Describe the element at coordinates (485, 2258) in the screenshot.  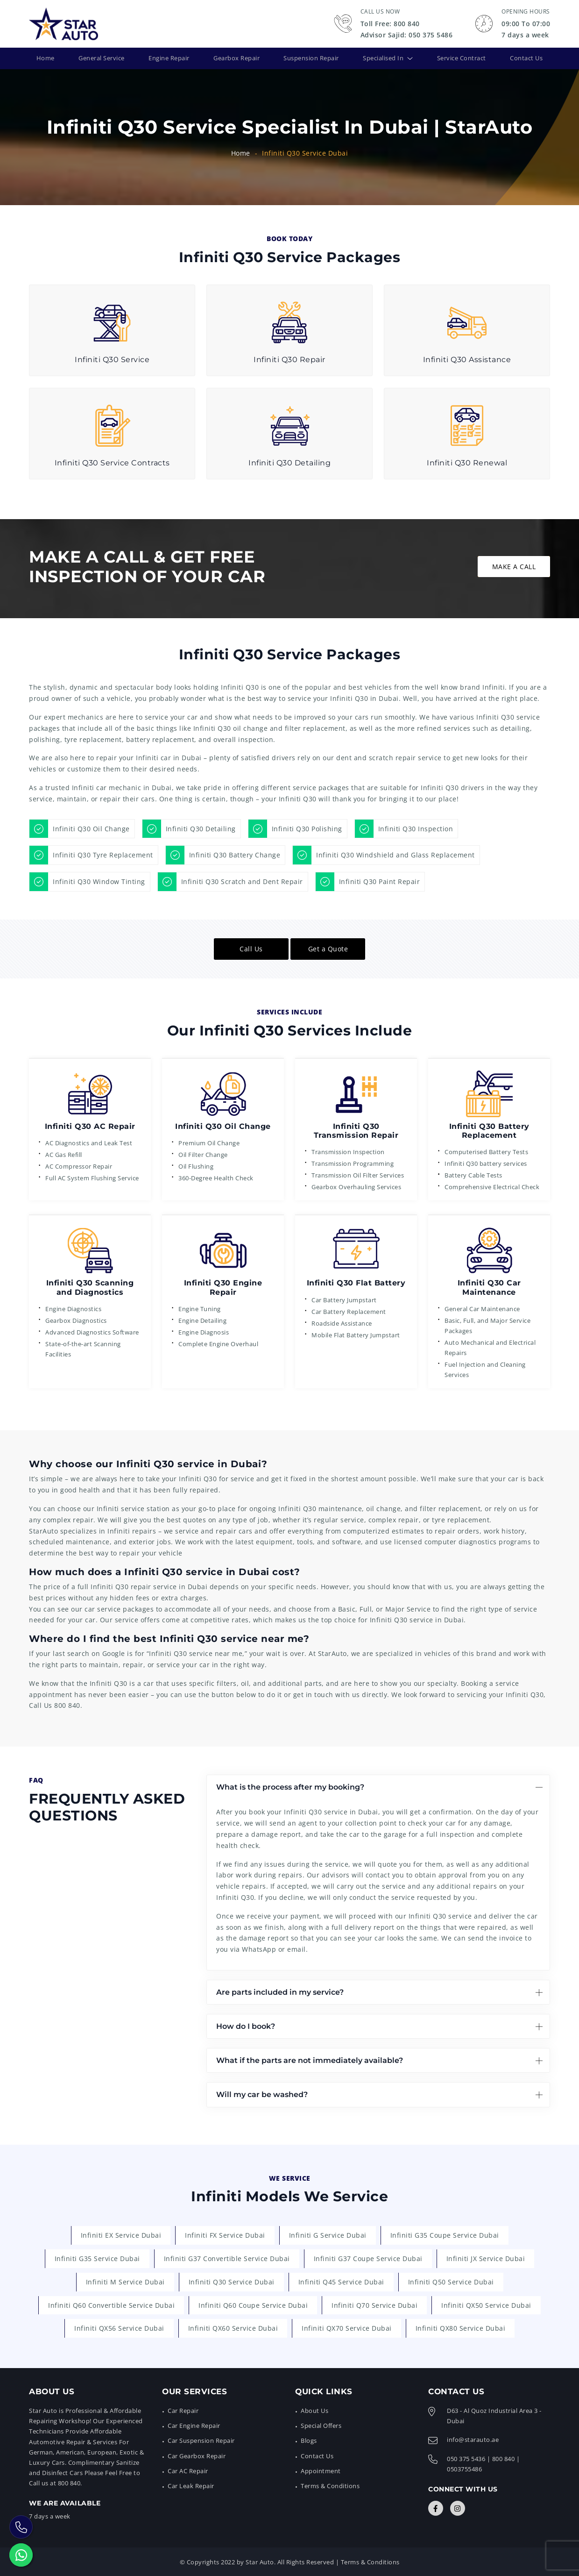
I see `Infiniti JX Service Dubai` at that location.